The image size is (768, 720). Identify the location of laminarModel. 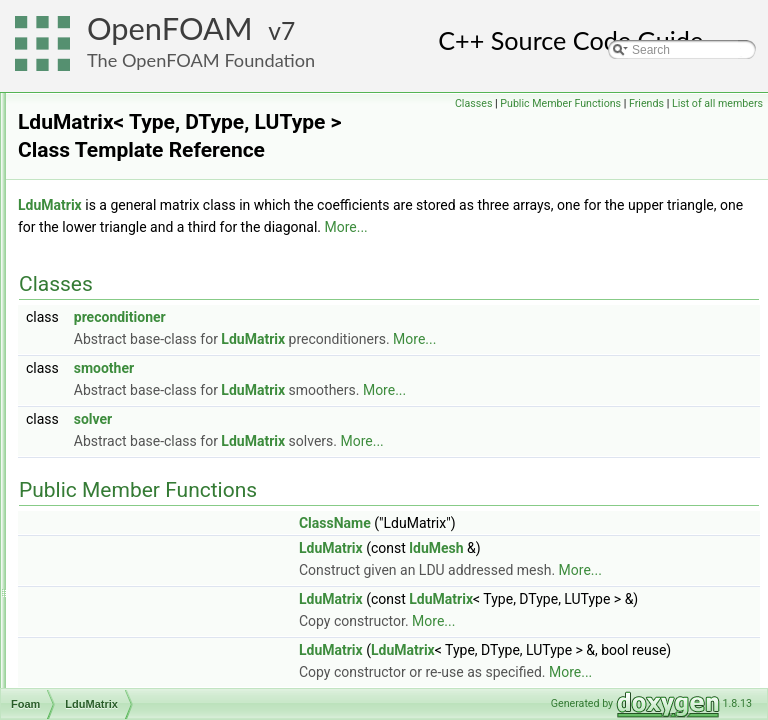
(118, 115).